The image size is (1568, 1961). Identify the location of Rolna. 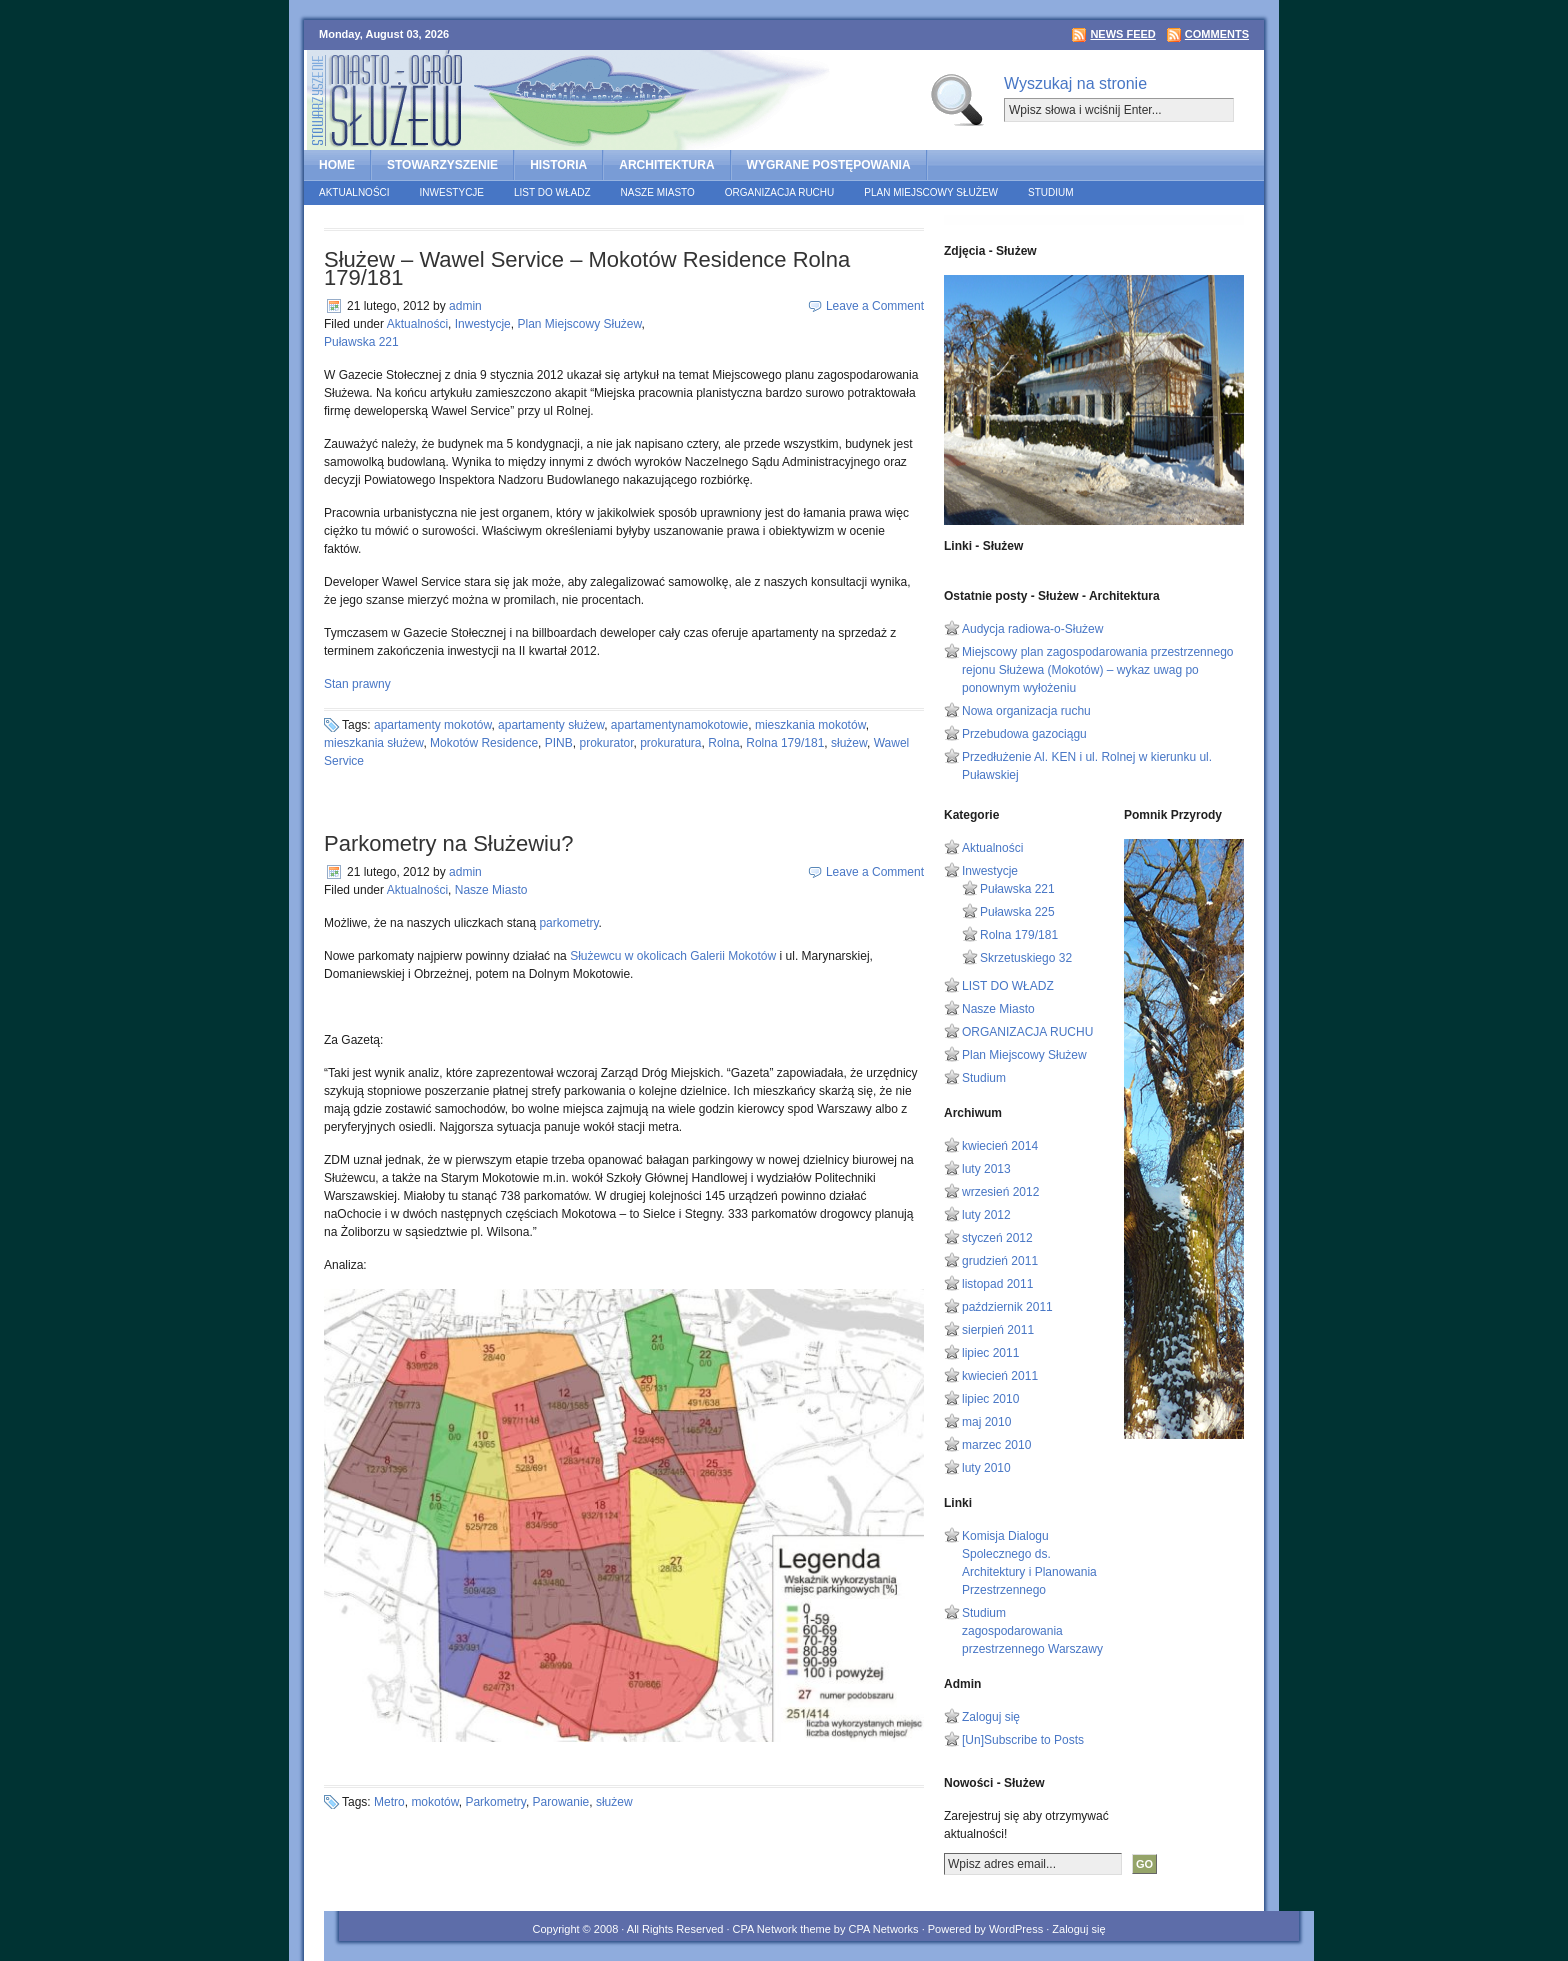
(723, 743).